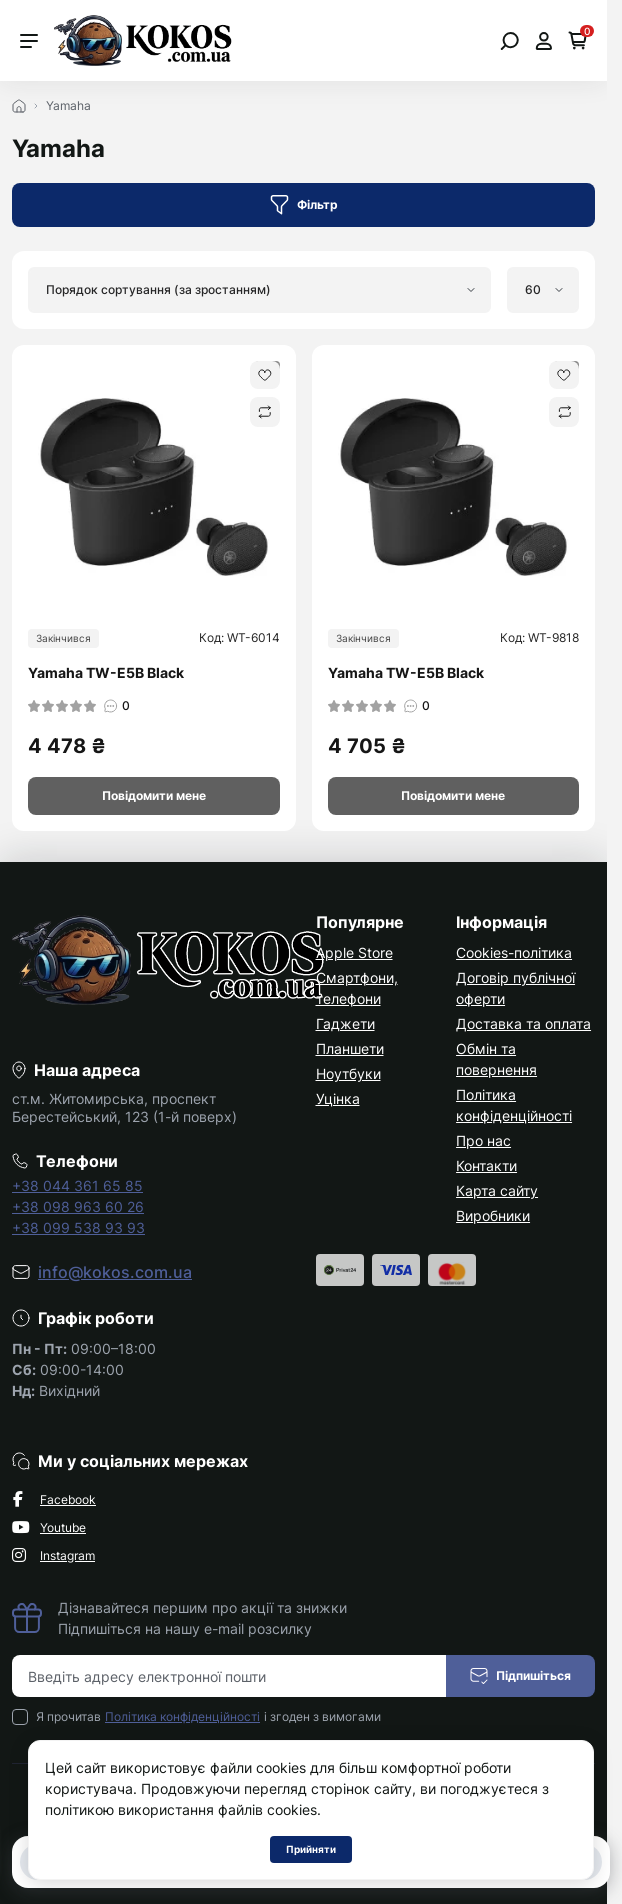 This screenshot has height=1904, width=622. What do you see at coordinates (229, 1676) in the screenshot?
I see `[Email address]` at bounding box center [229, 1676].